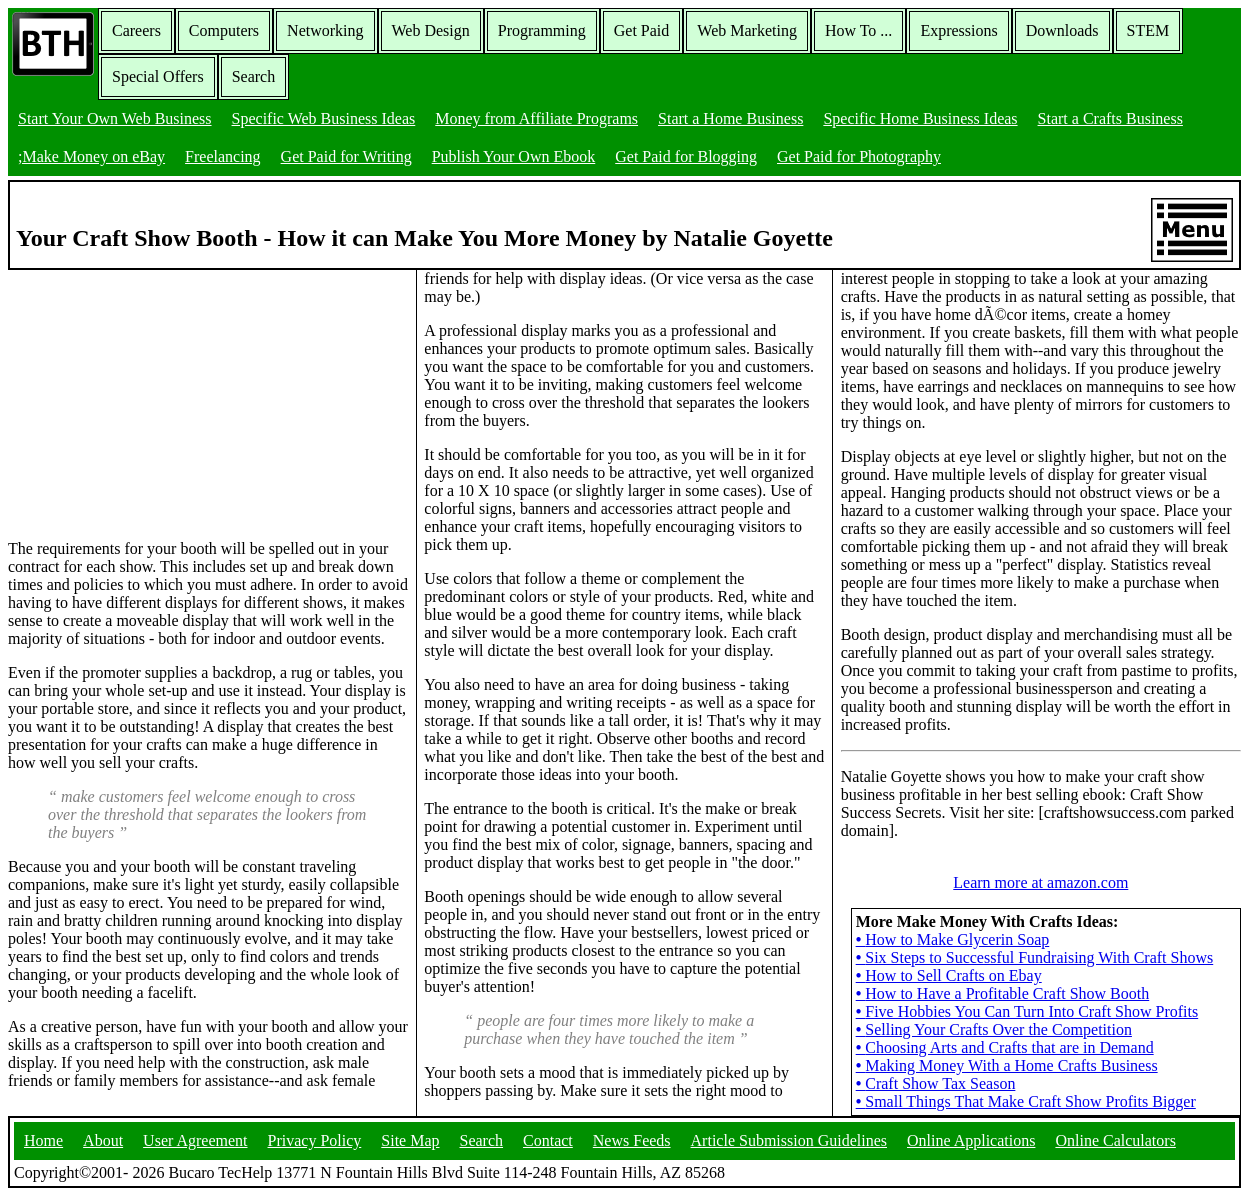 The width and height of the screenshot is (1249, 1196). I want to click on Downloads, so click(1062, 30).